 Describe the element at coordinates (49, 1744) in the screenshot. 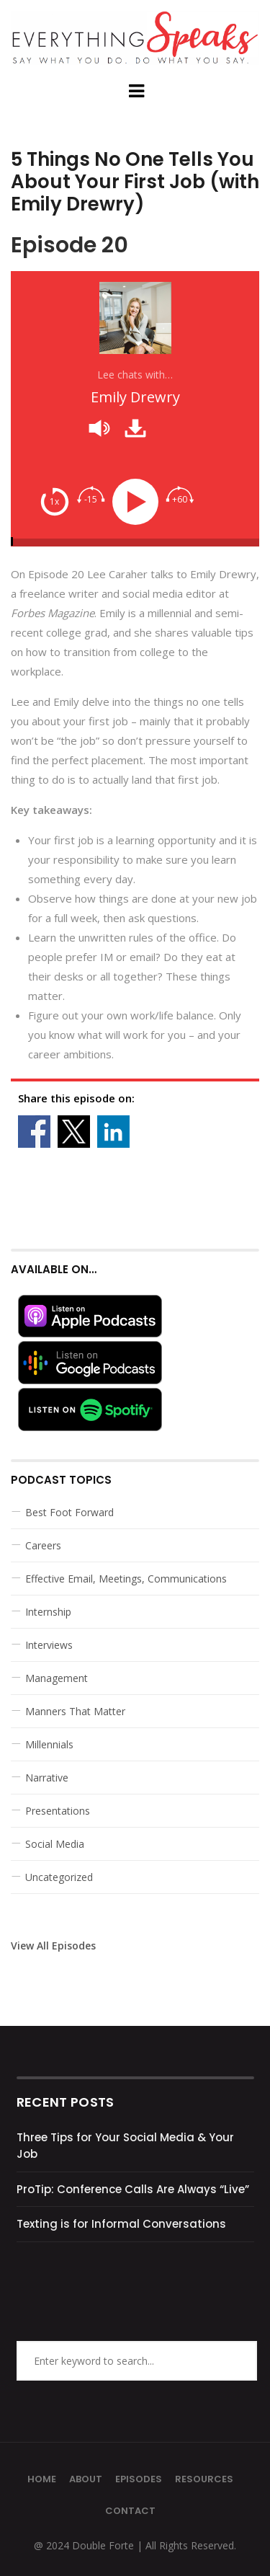

I see `Millennials` at that location.